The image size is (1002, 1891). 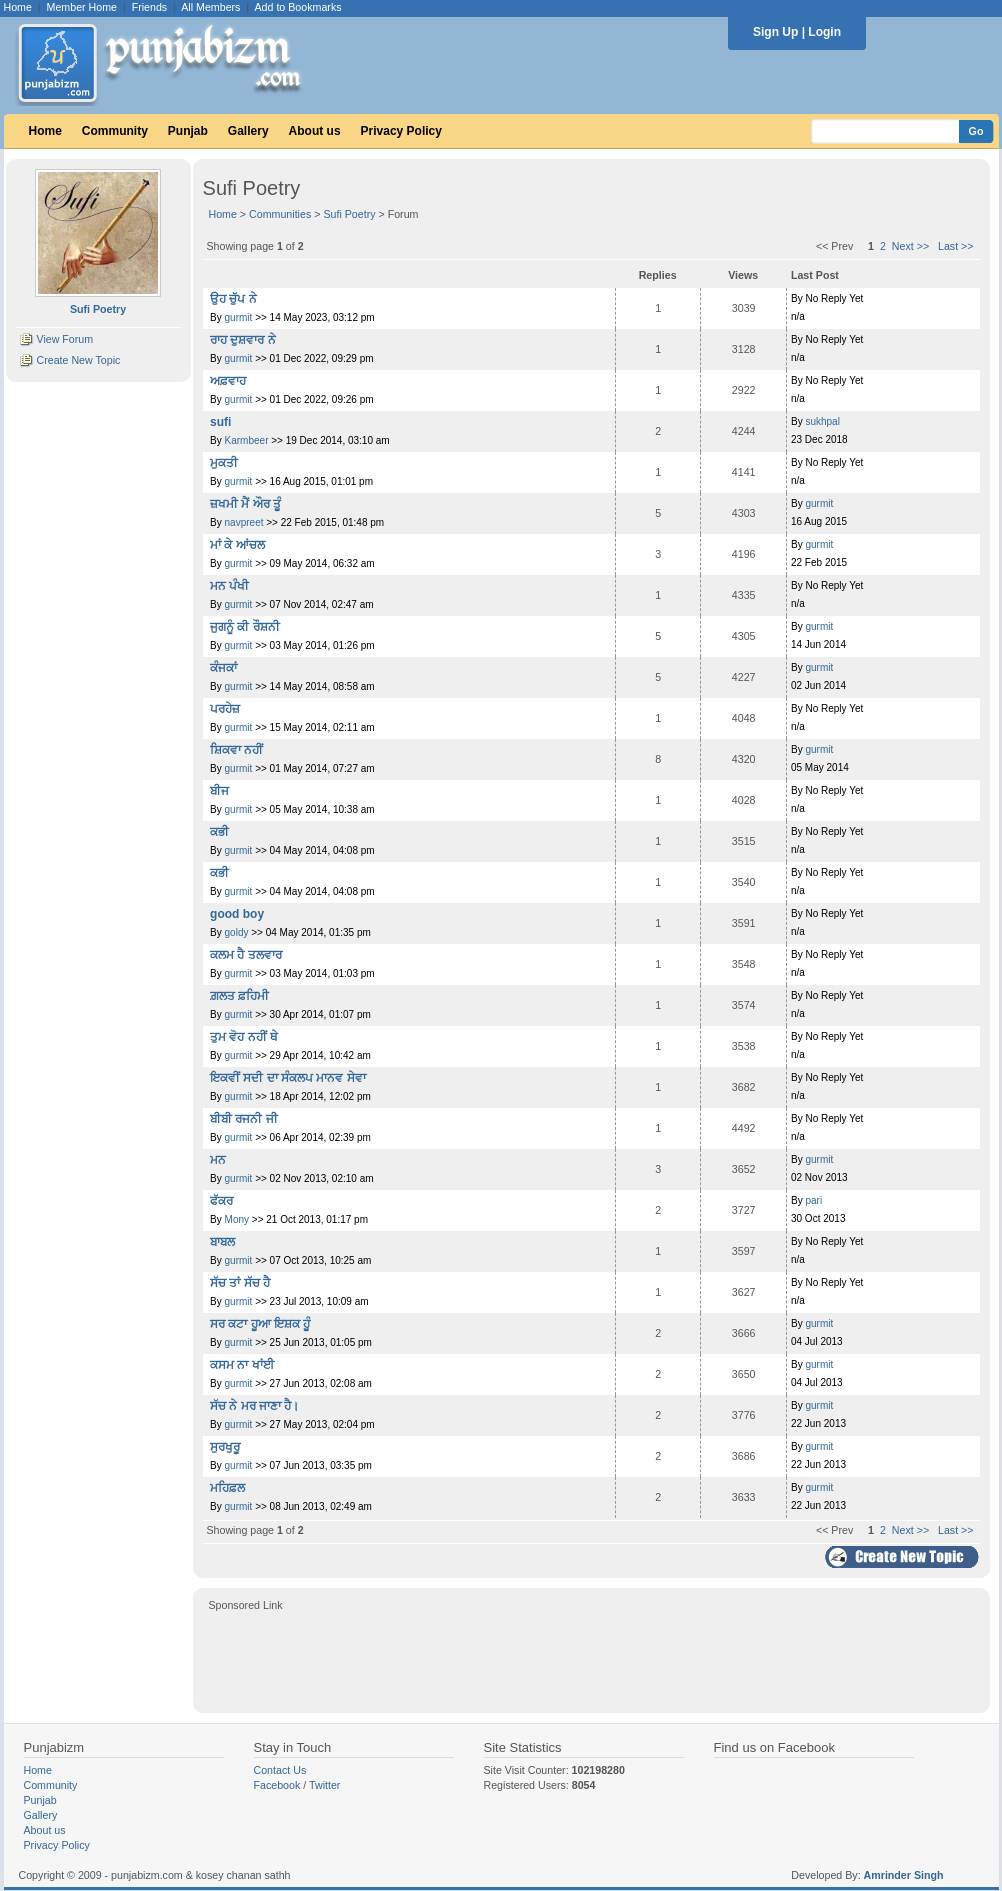 I want to click on Create New Topic, so click(x=78, y=360).